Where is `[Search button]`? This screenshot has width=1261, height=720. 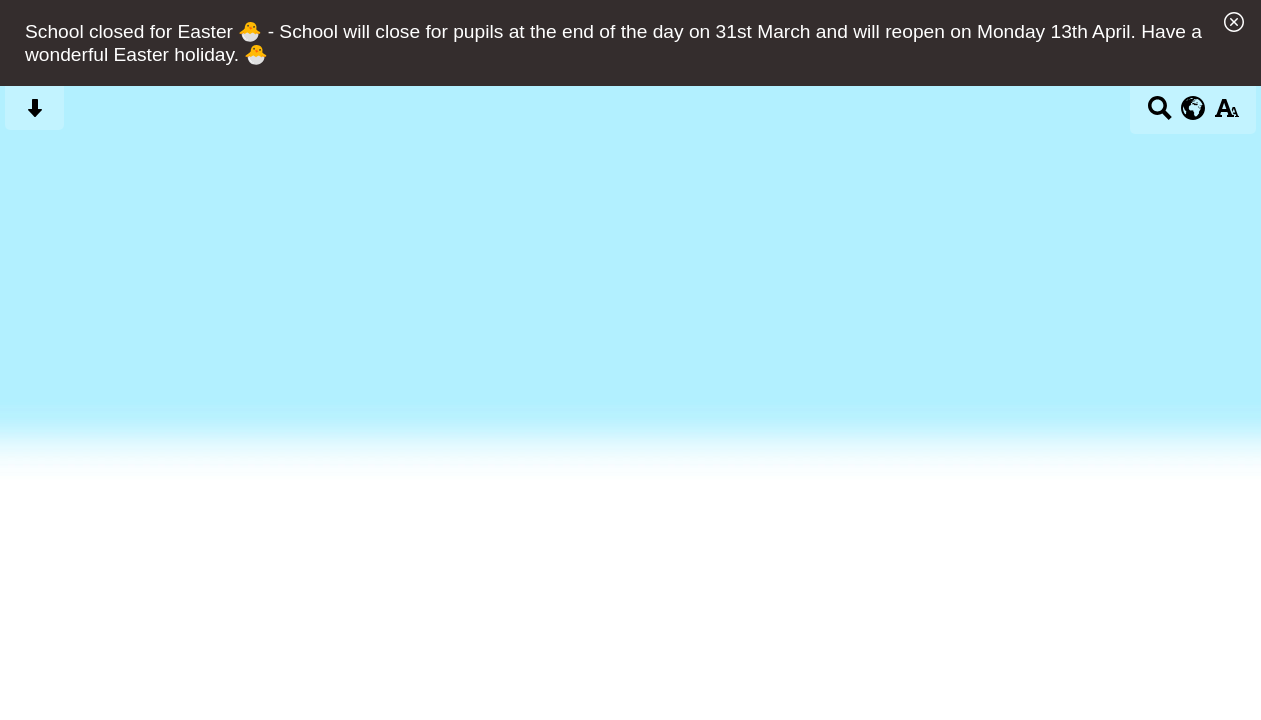
[Search button] is located at coordinates (1159, 114).